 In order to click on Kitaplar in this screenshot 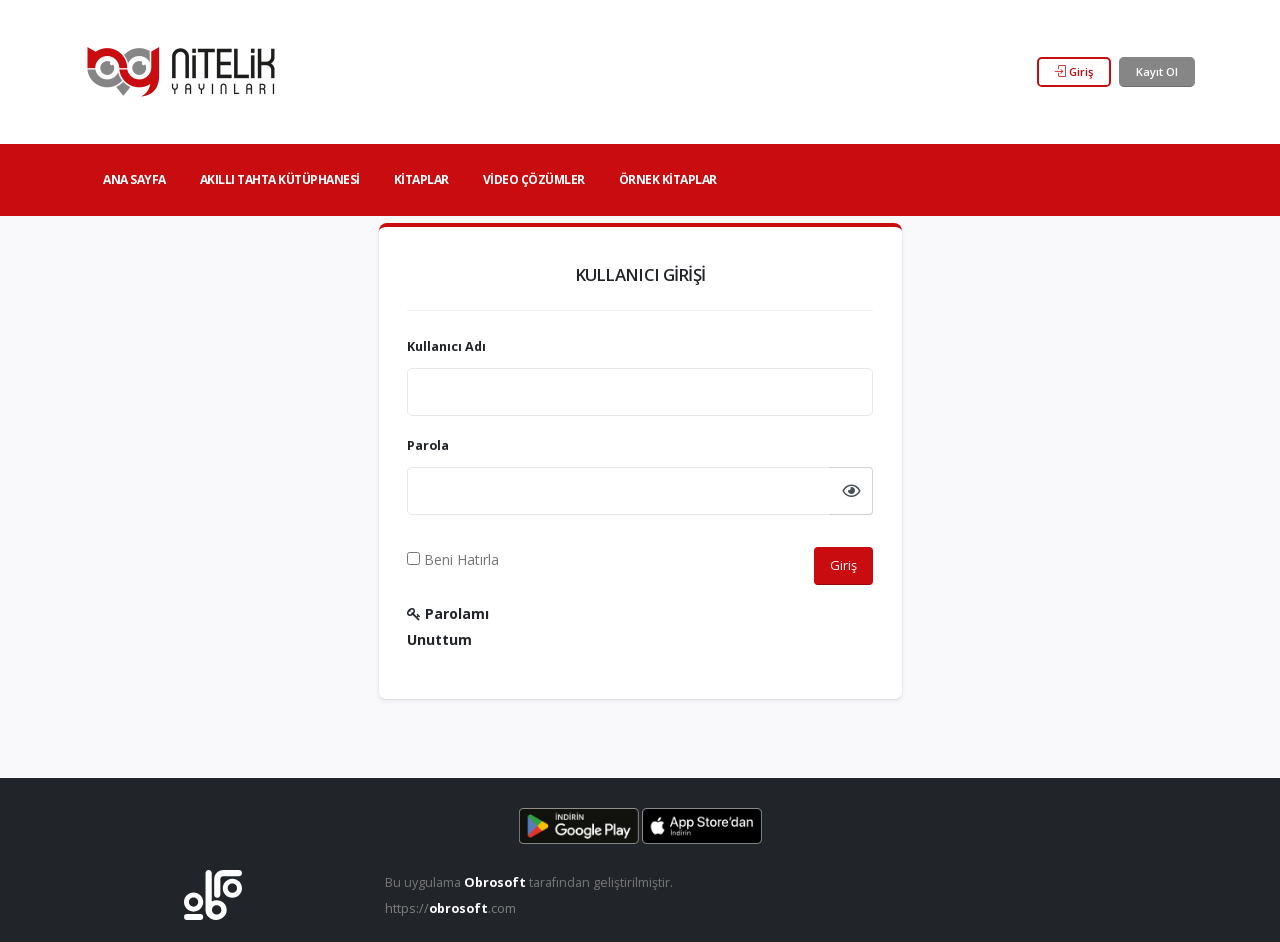, I will do `click(421, 179)`.